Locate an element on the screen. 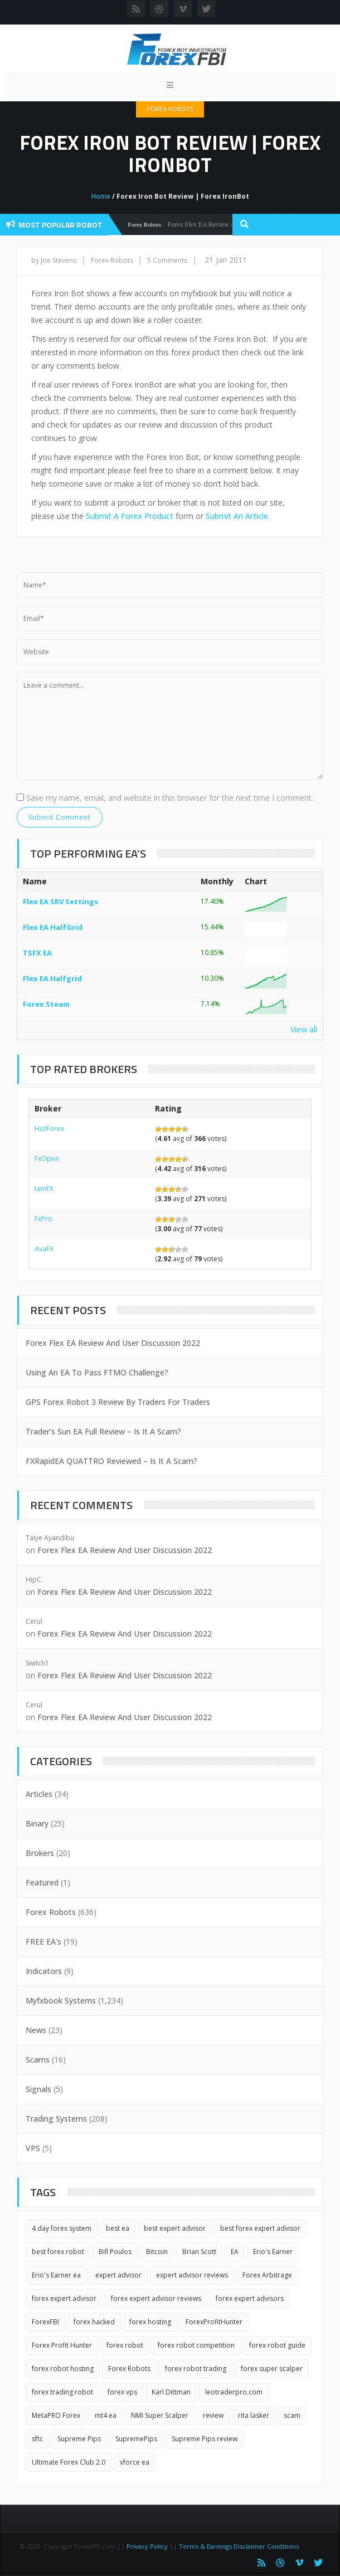 This screenshot has height=2576, width=340. best expert advisor [best expert advisor (2 items)] is located at coordinates (175, 2228).